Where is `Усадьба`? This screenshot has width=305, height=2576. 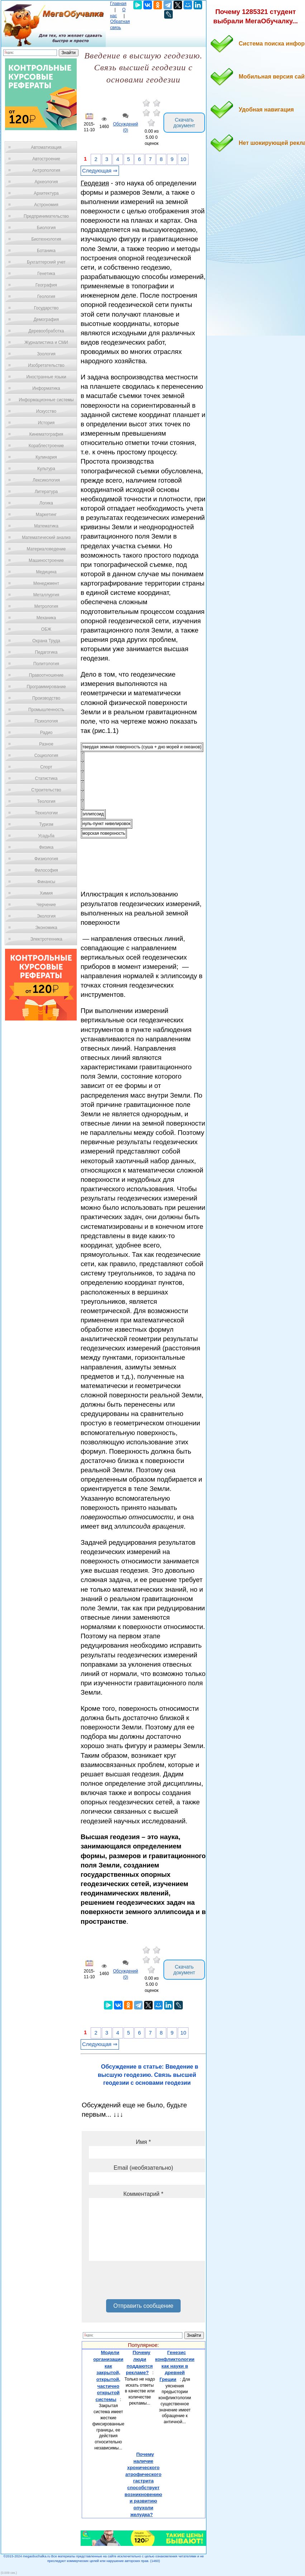 Усадьба is located at coordinates (46, 835).